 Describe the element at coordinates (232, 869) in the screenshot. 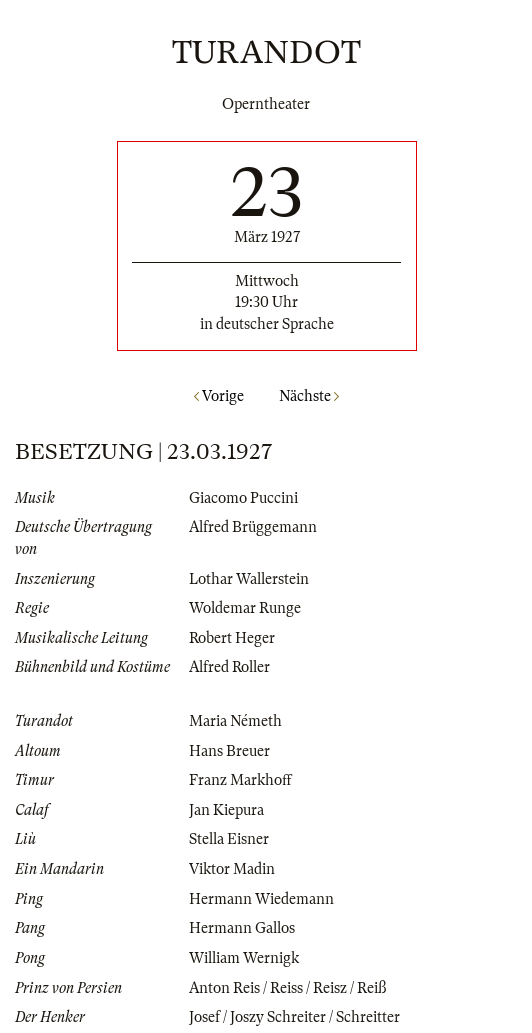

I see `Viktor Madin` at that location.